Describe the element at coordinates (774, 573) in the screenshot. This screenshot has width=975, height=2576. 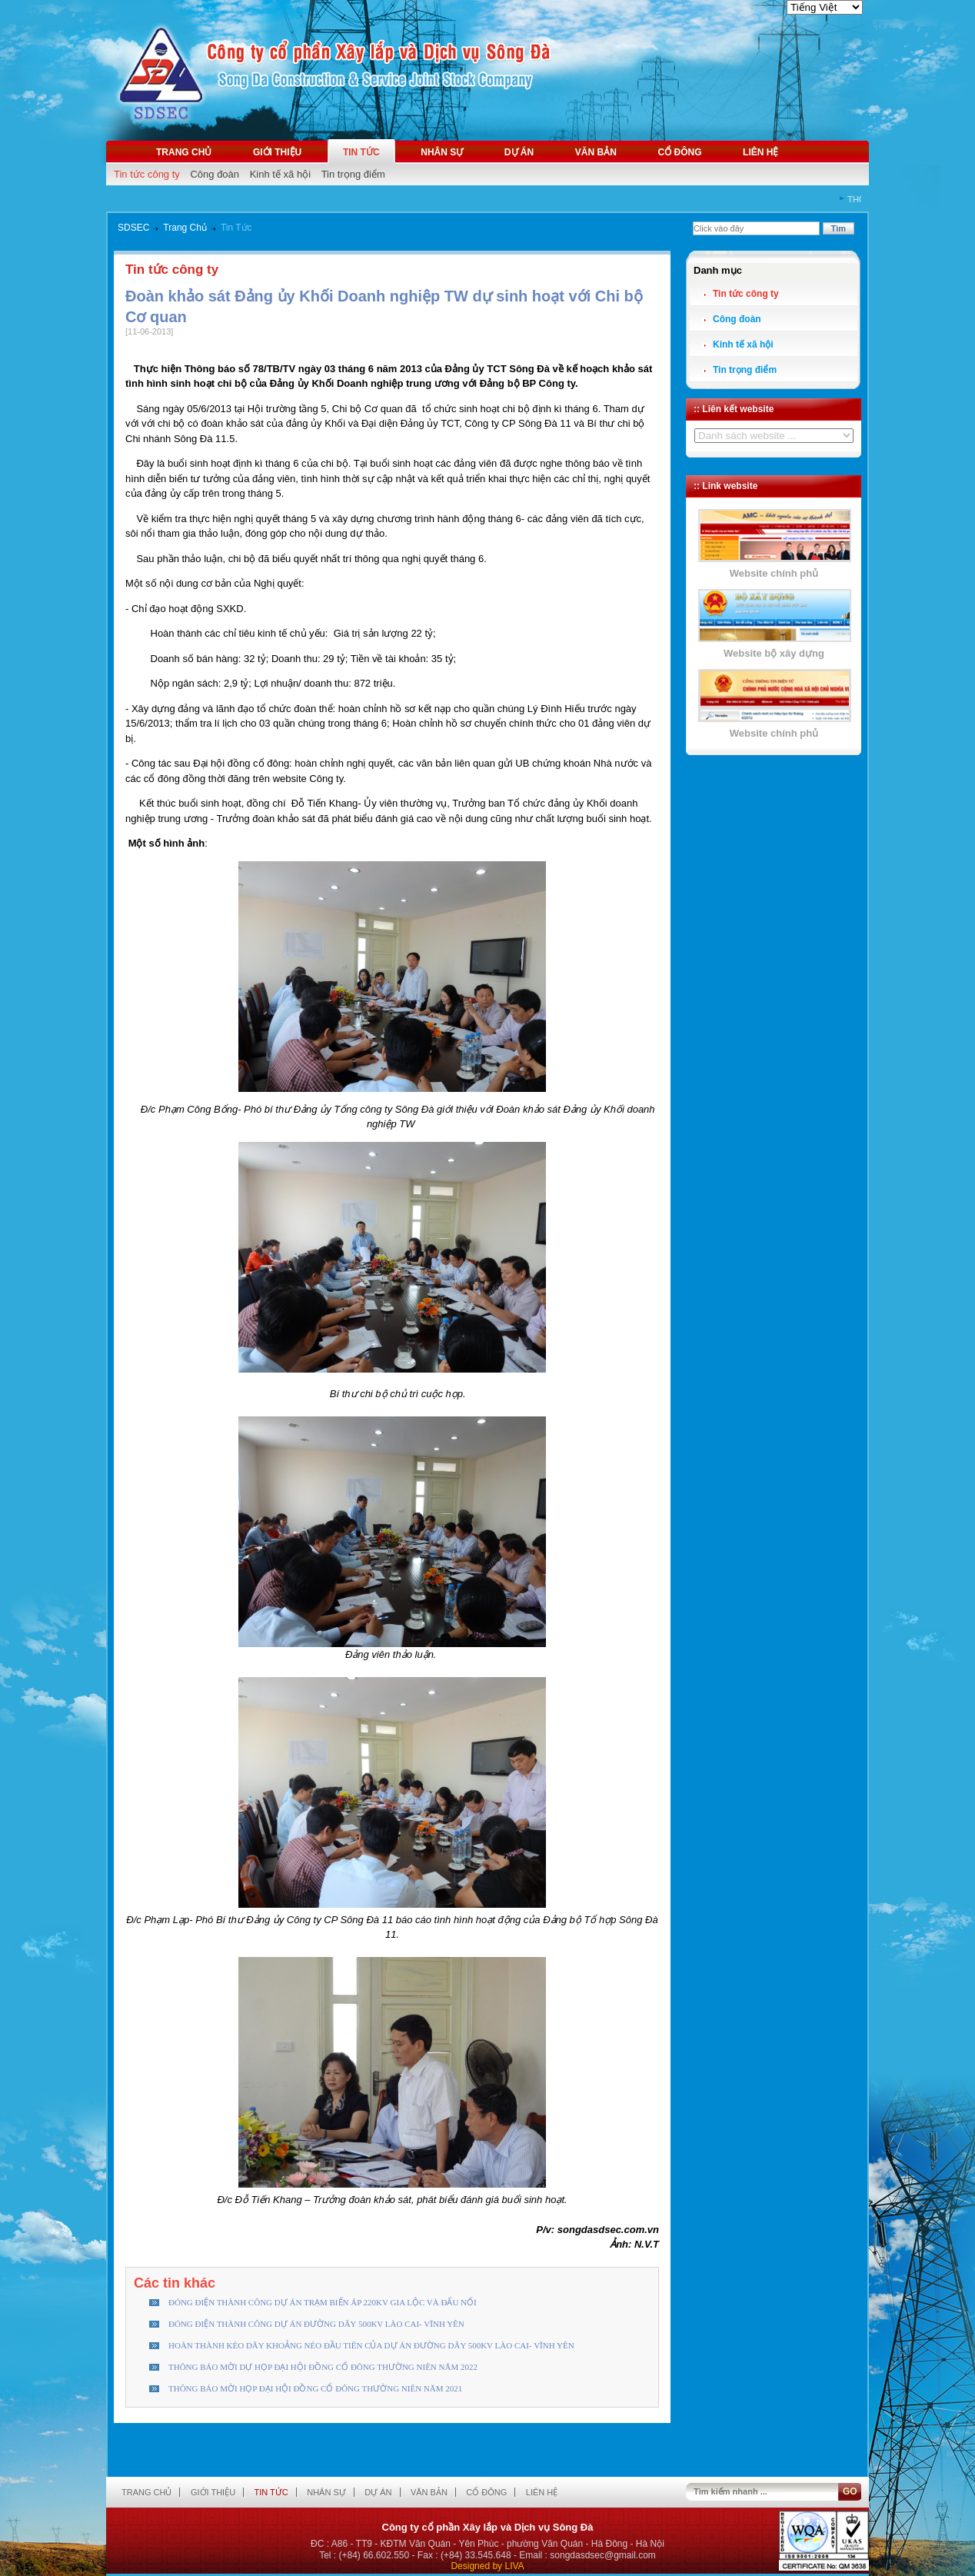
I see `Website chính phủ` at that location.